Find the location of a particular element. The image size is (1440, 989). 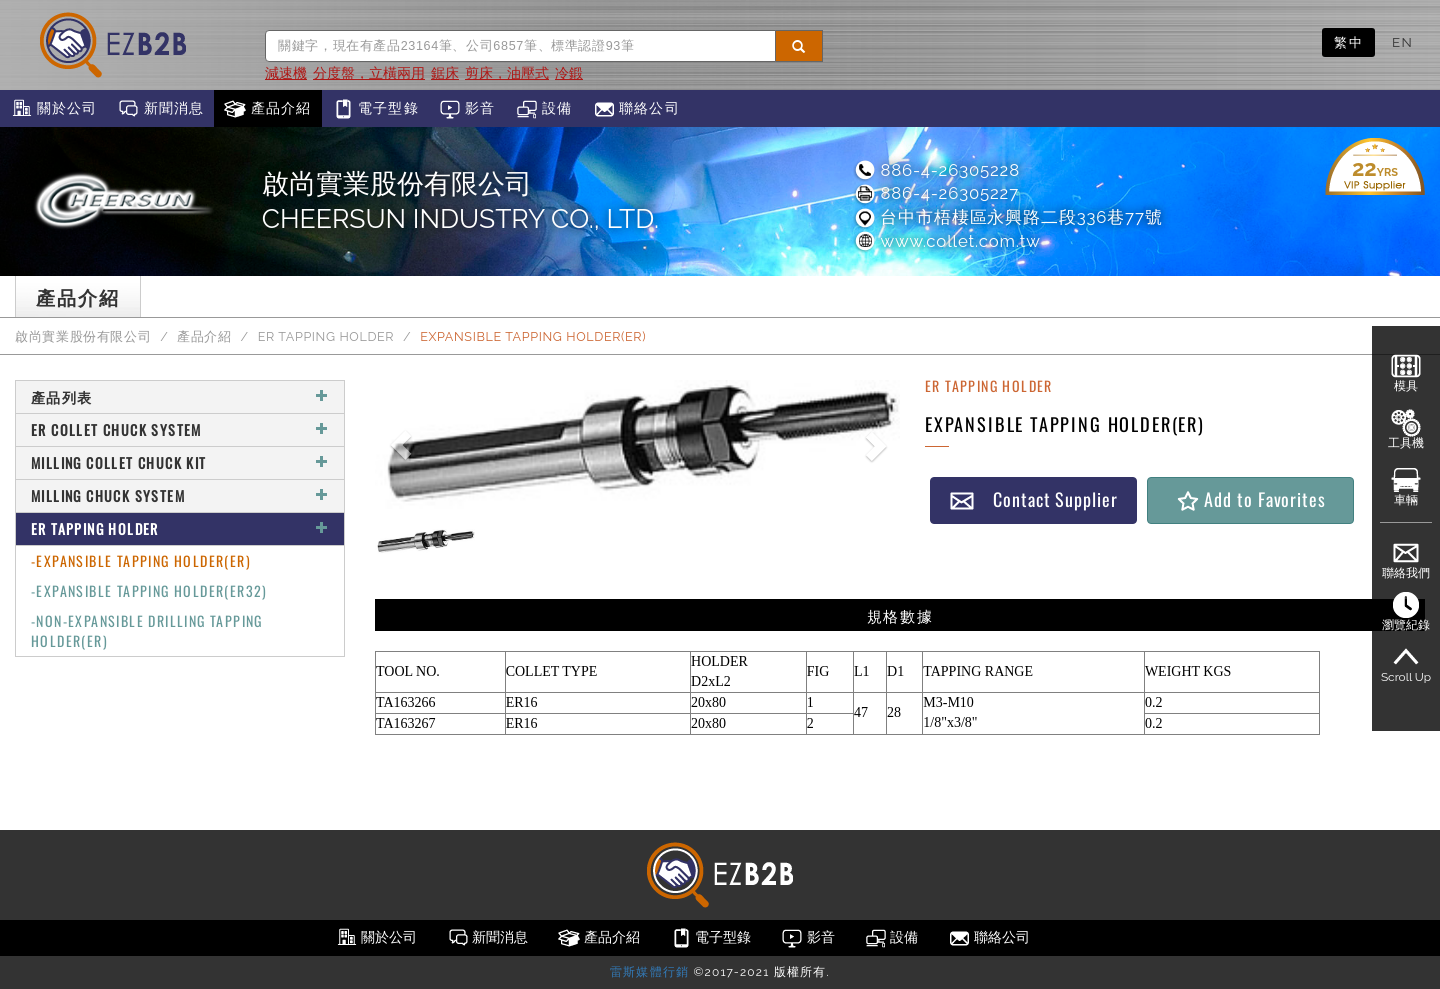

關於公司 is located at coordinates (53, 109).